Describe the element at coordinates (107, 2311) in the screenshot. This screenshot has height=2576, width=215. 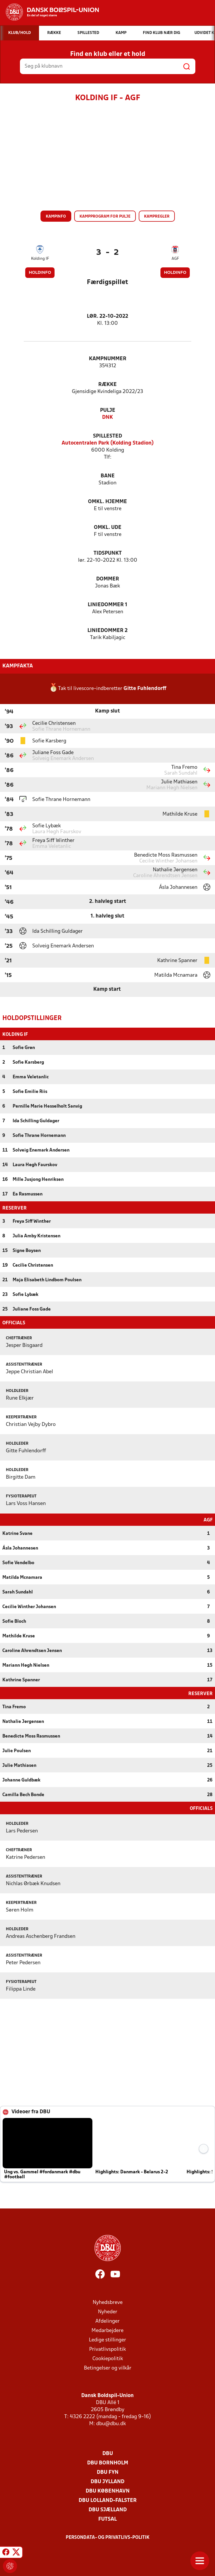
I see `Nyheder` at that location.